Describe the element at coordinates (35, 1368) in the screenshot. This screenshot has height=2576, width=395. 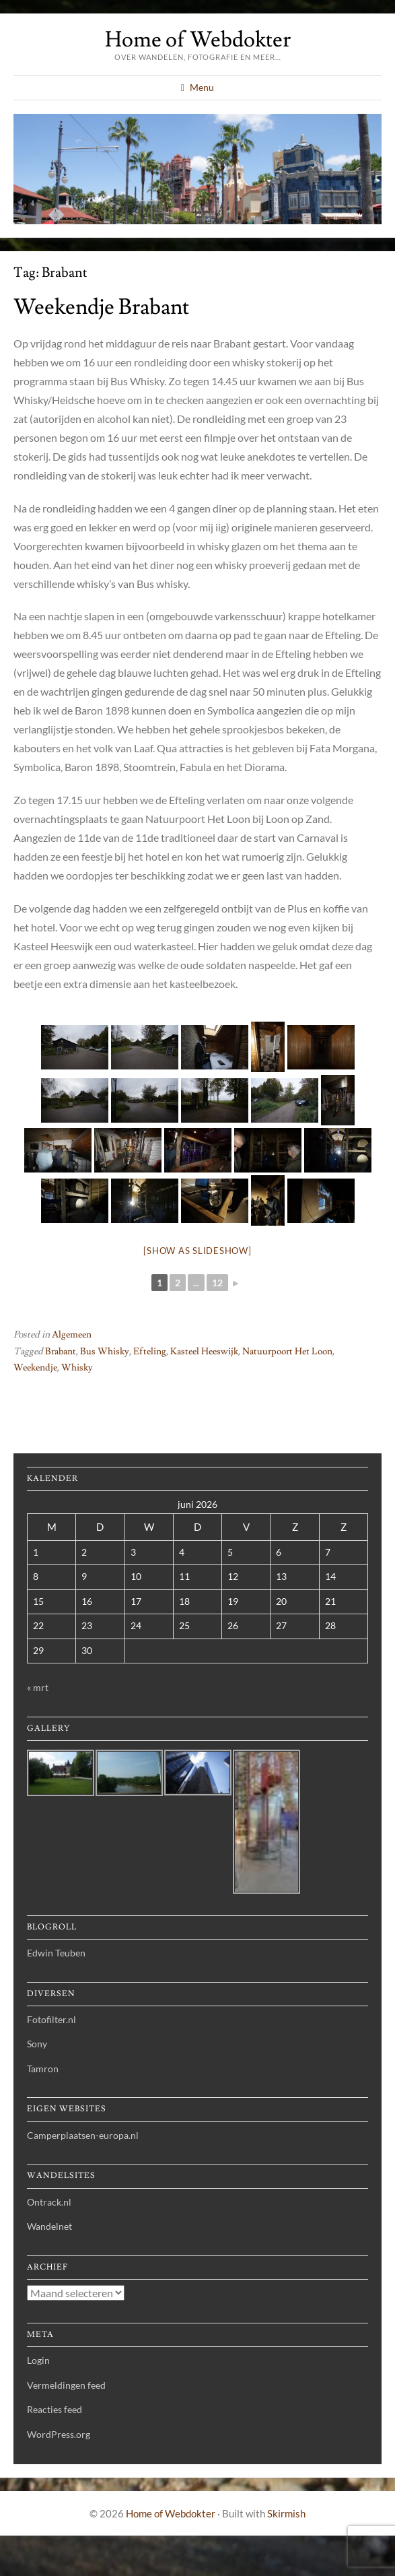
I see `Weekendje` at that location.